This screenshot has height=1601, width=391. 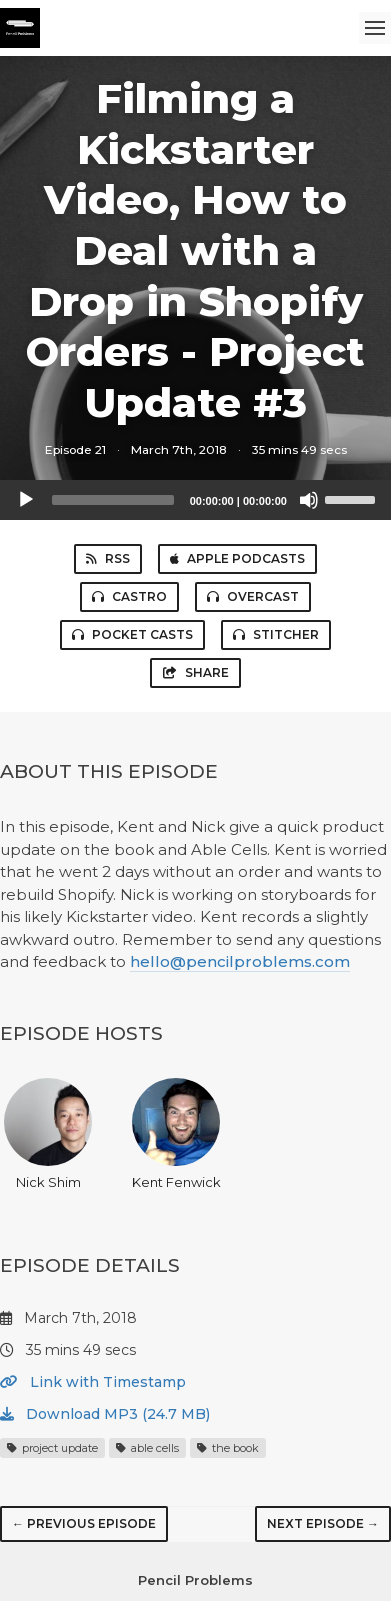 I want to click on Link with Timestamp, so click(x=93, y=1382).